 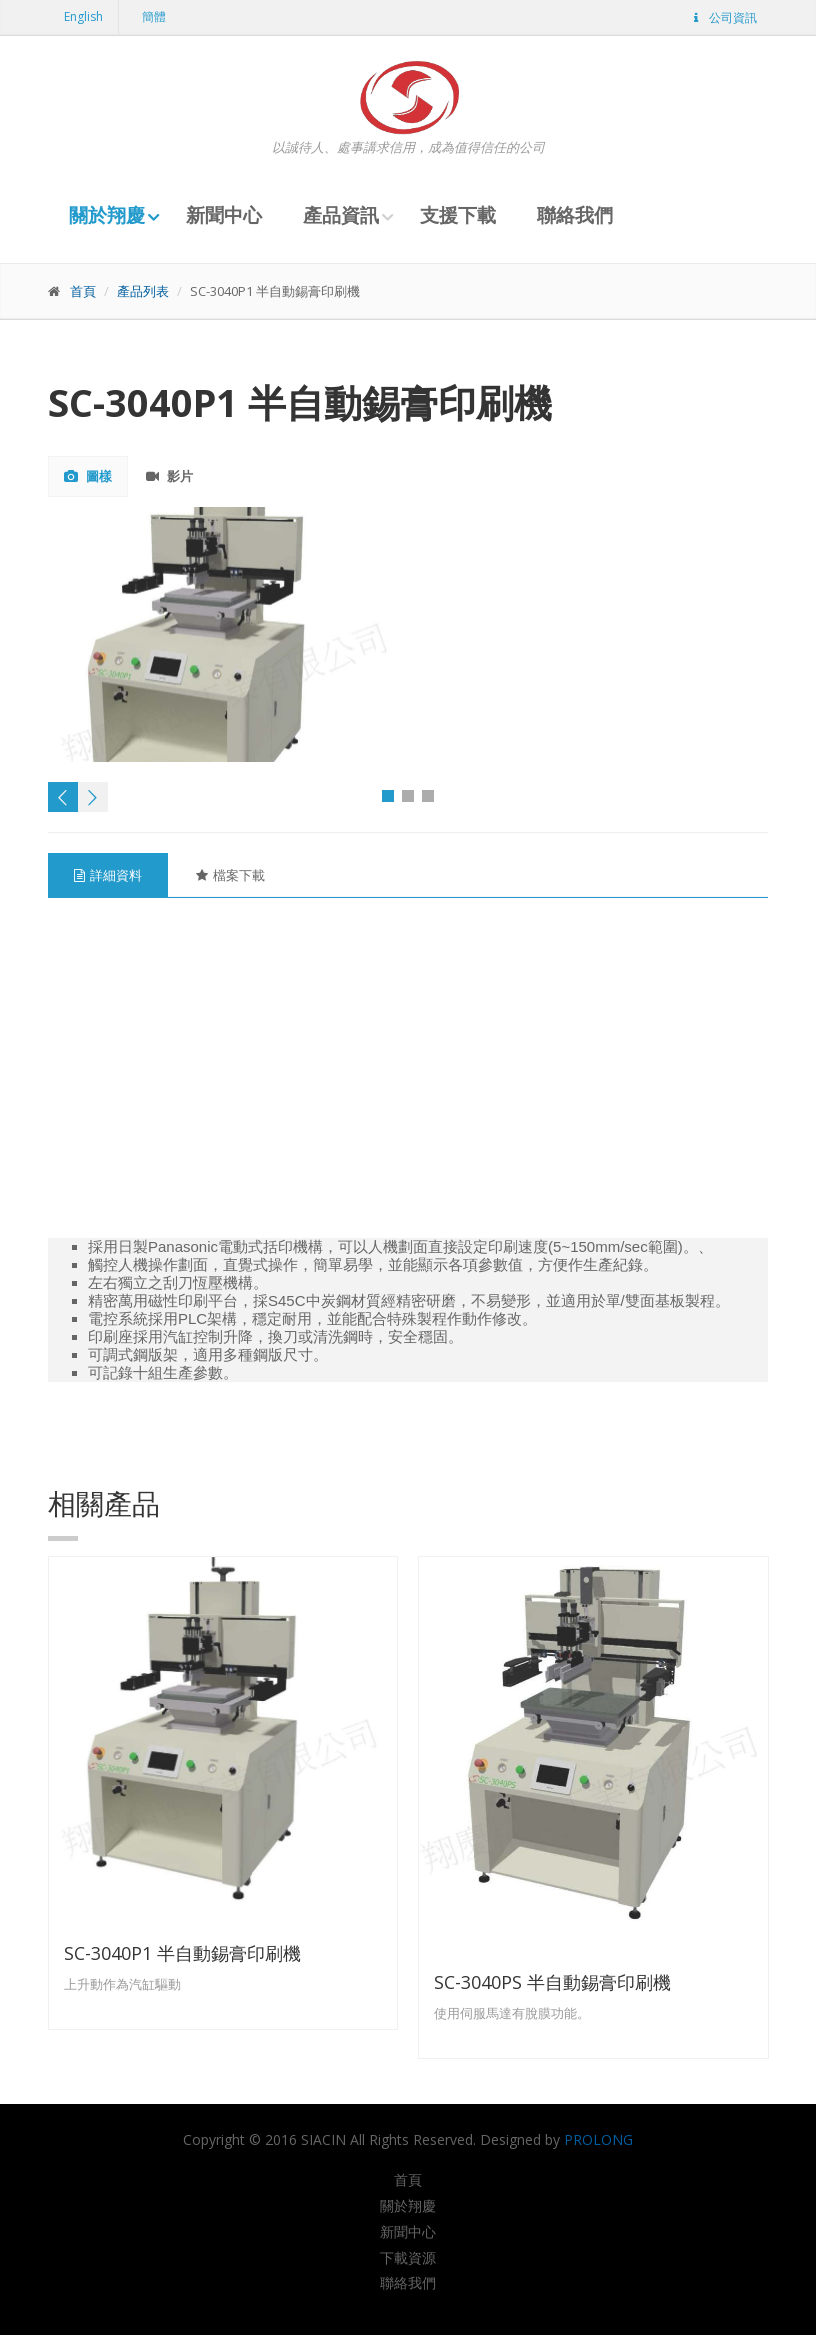 I want to click on 影片 [tab], so click(x=169, y=476).